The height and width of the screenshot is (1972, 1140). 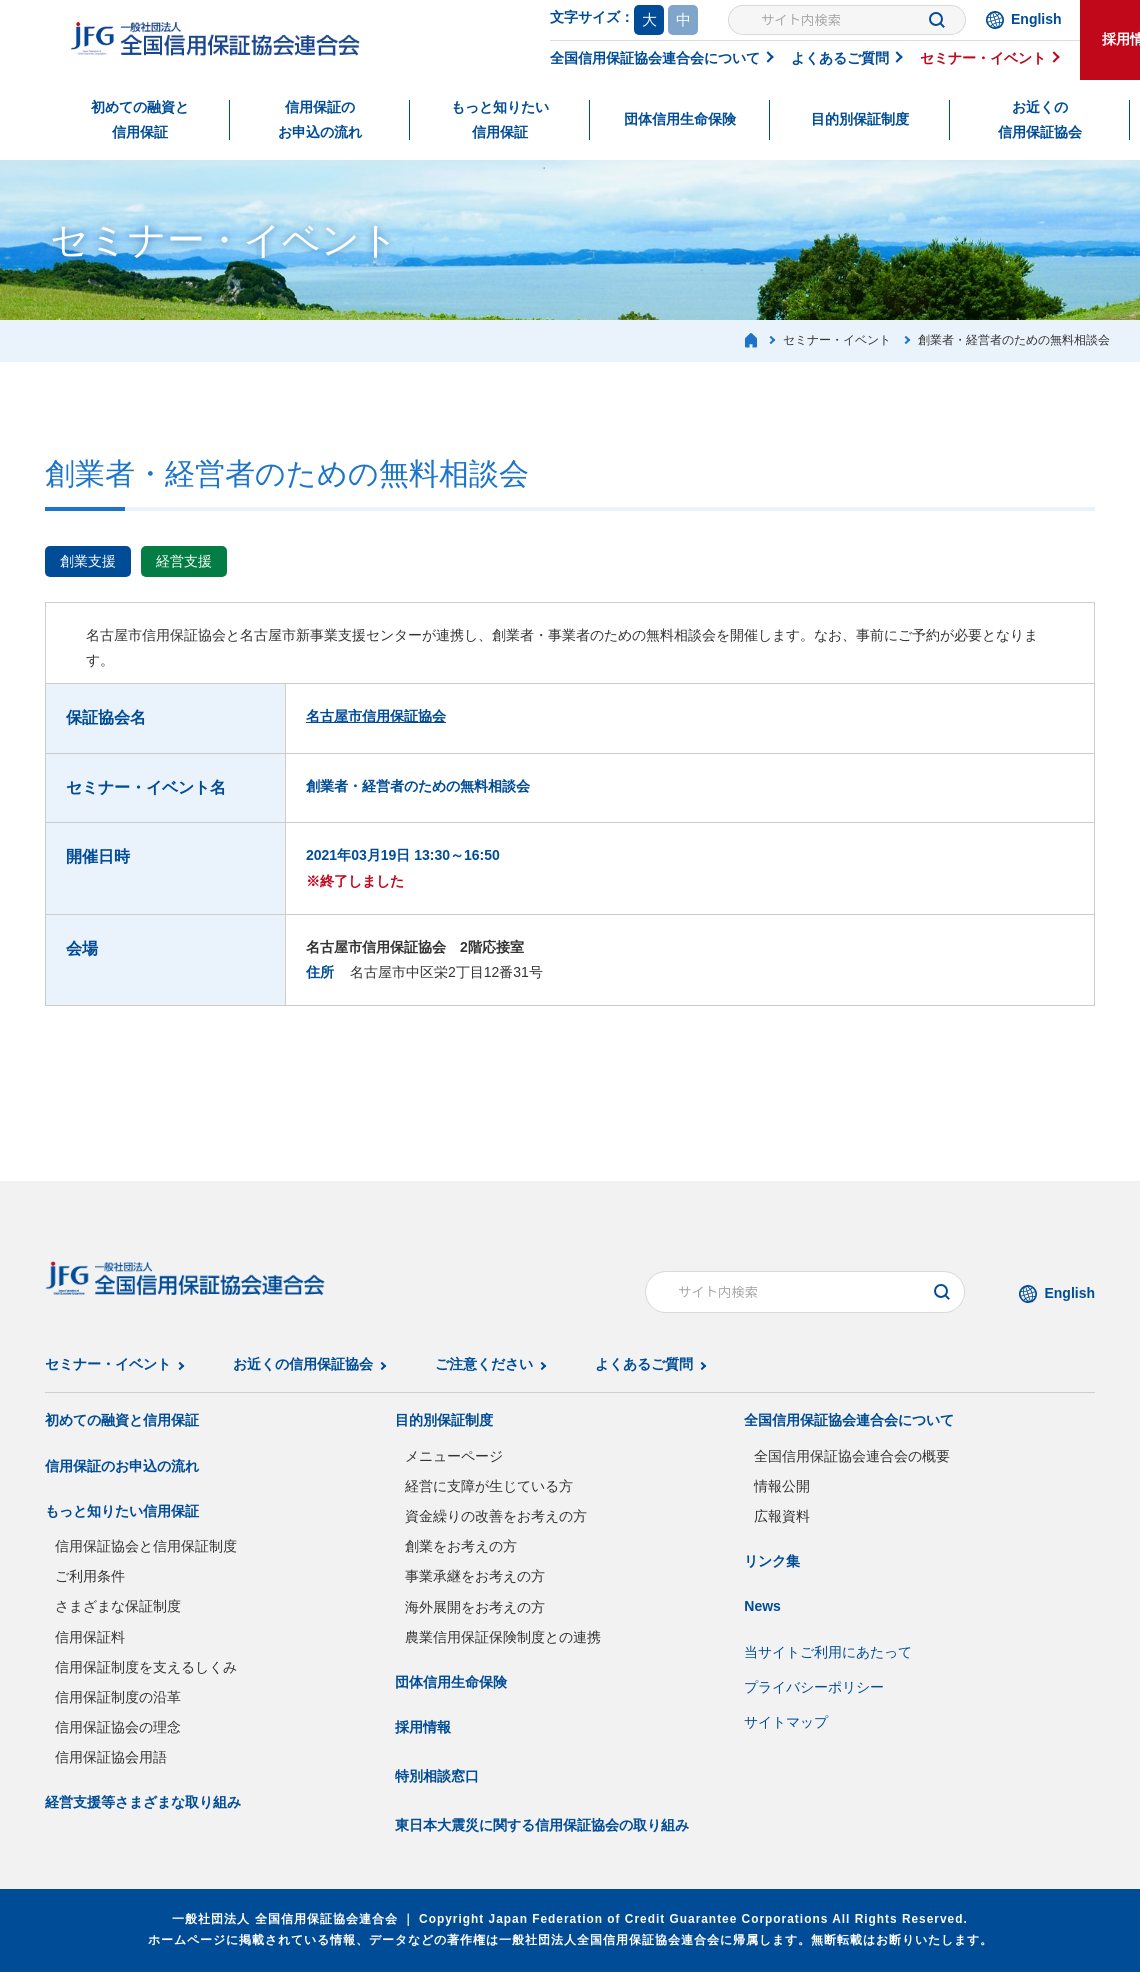 I want to click on 資金繰りの改善をお考えの方, so click(x=496, y=1516).